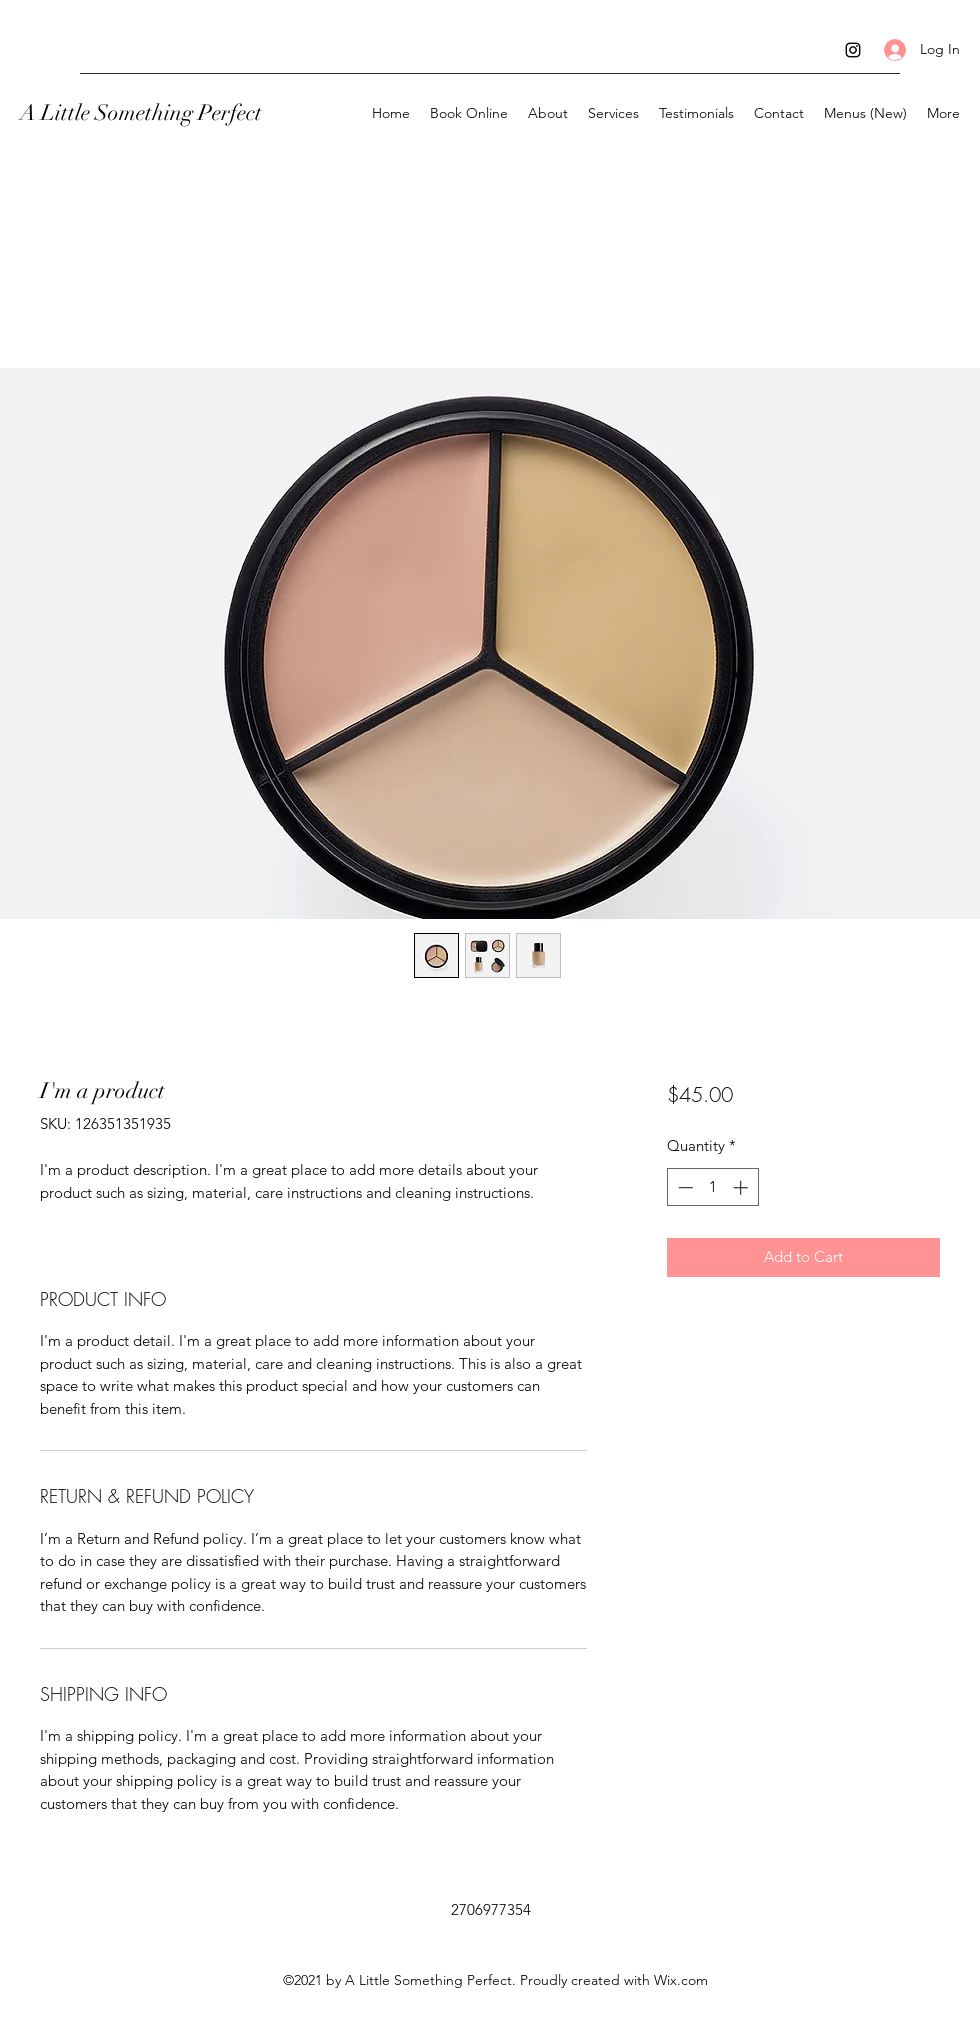  I want to click on A Little Something Perfect, so click(141, 112).